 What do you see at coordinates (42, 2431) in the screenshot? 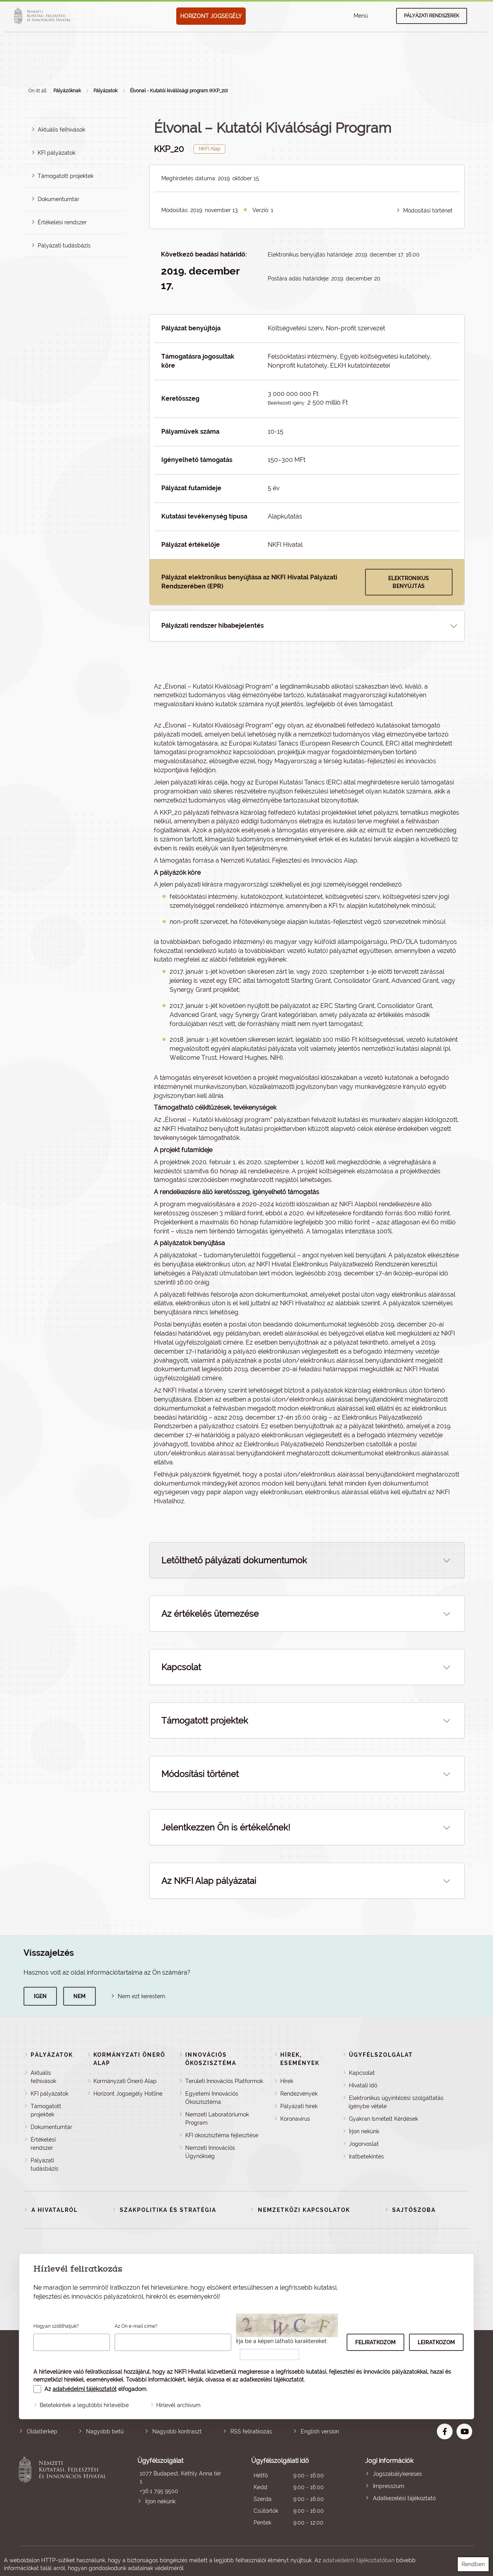
I see `Oldaltérkép` at bounding box center [42, 2431].